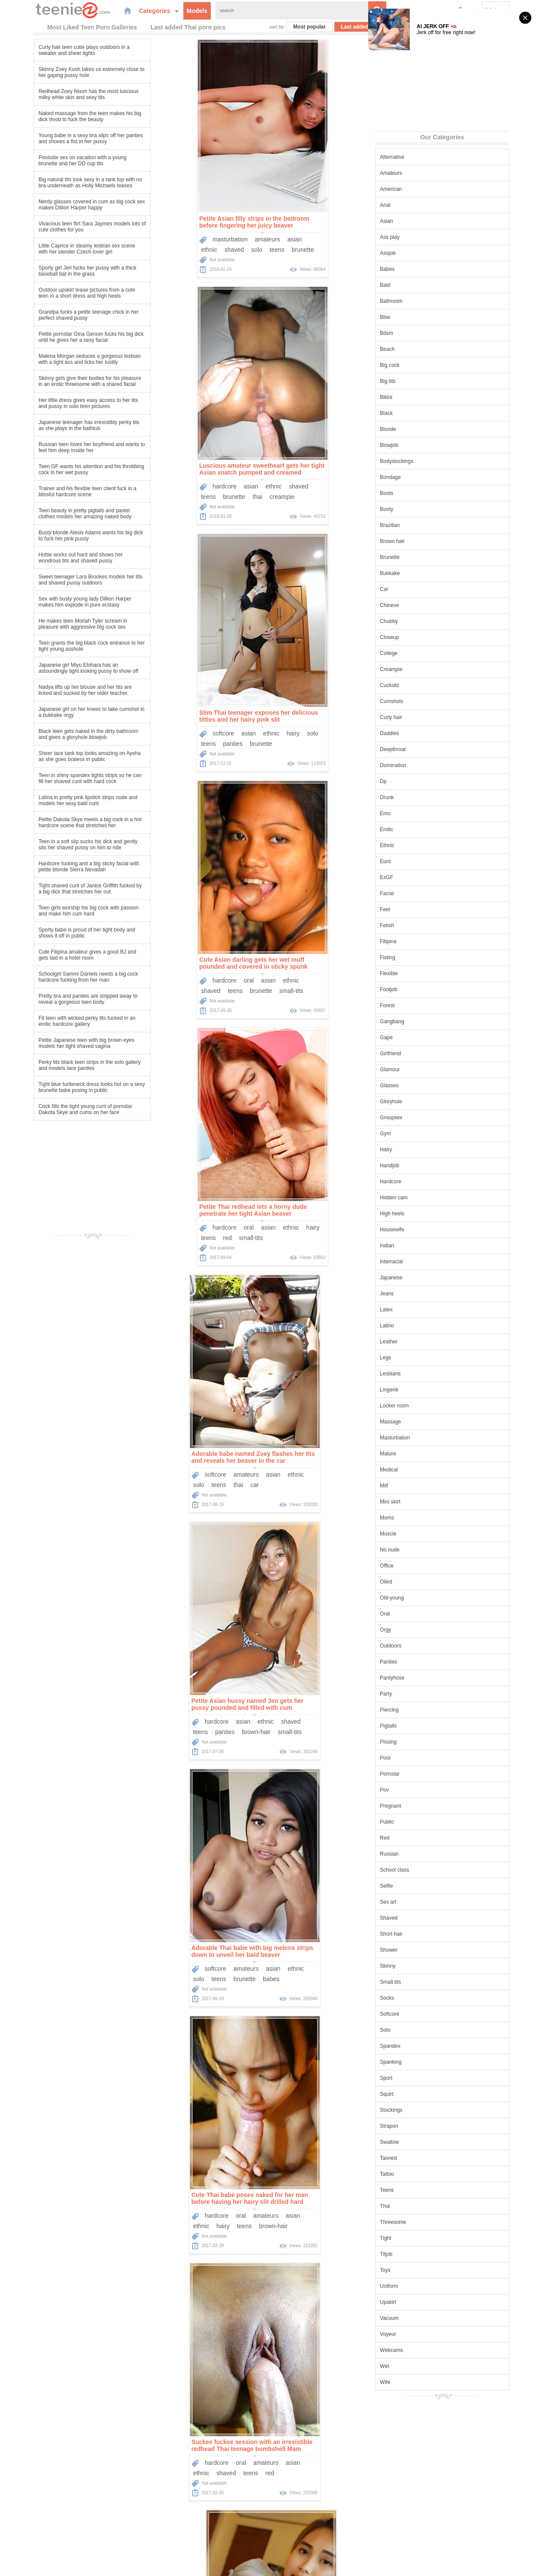 The width and height of the screenshot is (543, 2576). What do you see at coordinates (363, 495) in the screenshot?
I see `small-tits` at bounding box center [363, 495].